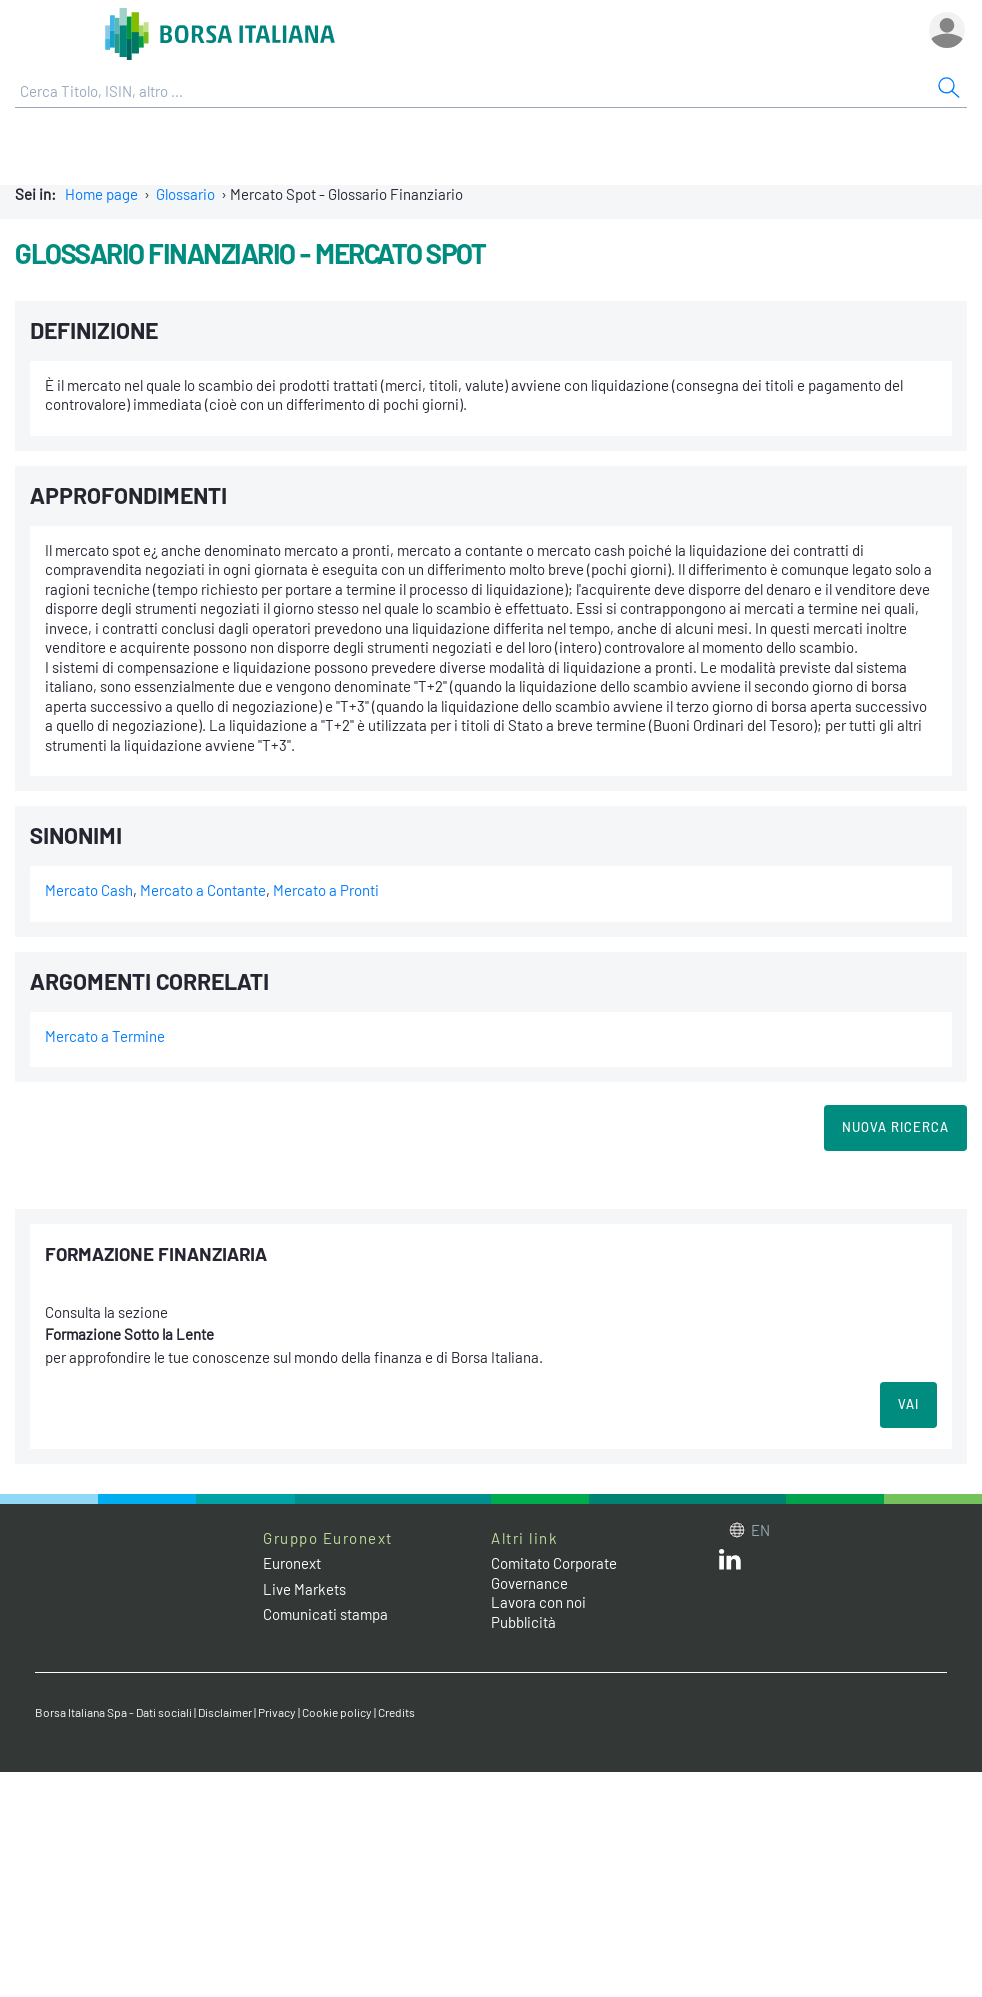  Describe the element at coordinates (908, 1404) in the screenshot. I see `VAI` at that location.